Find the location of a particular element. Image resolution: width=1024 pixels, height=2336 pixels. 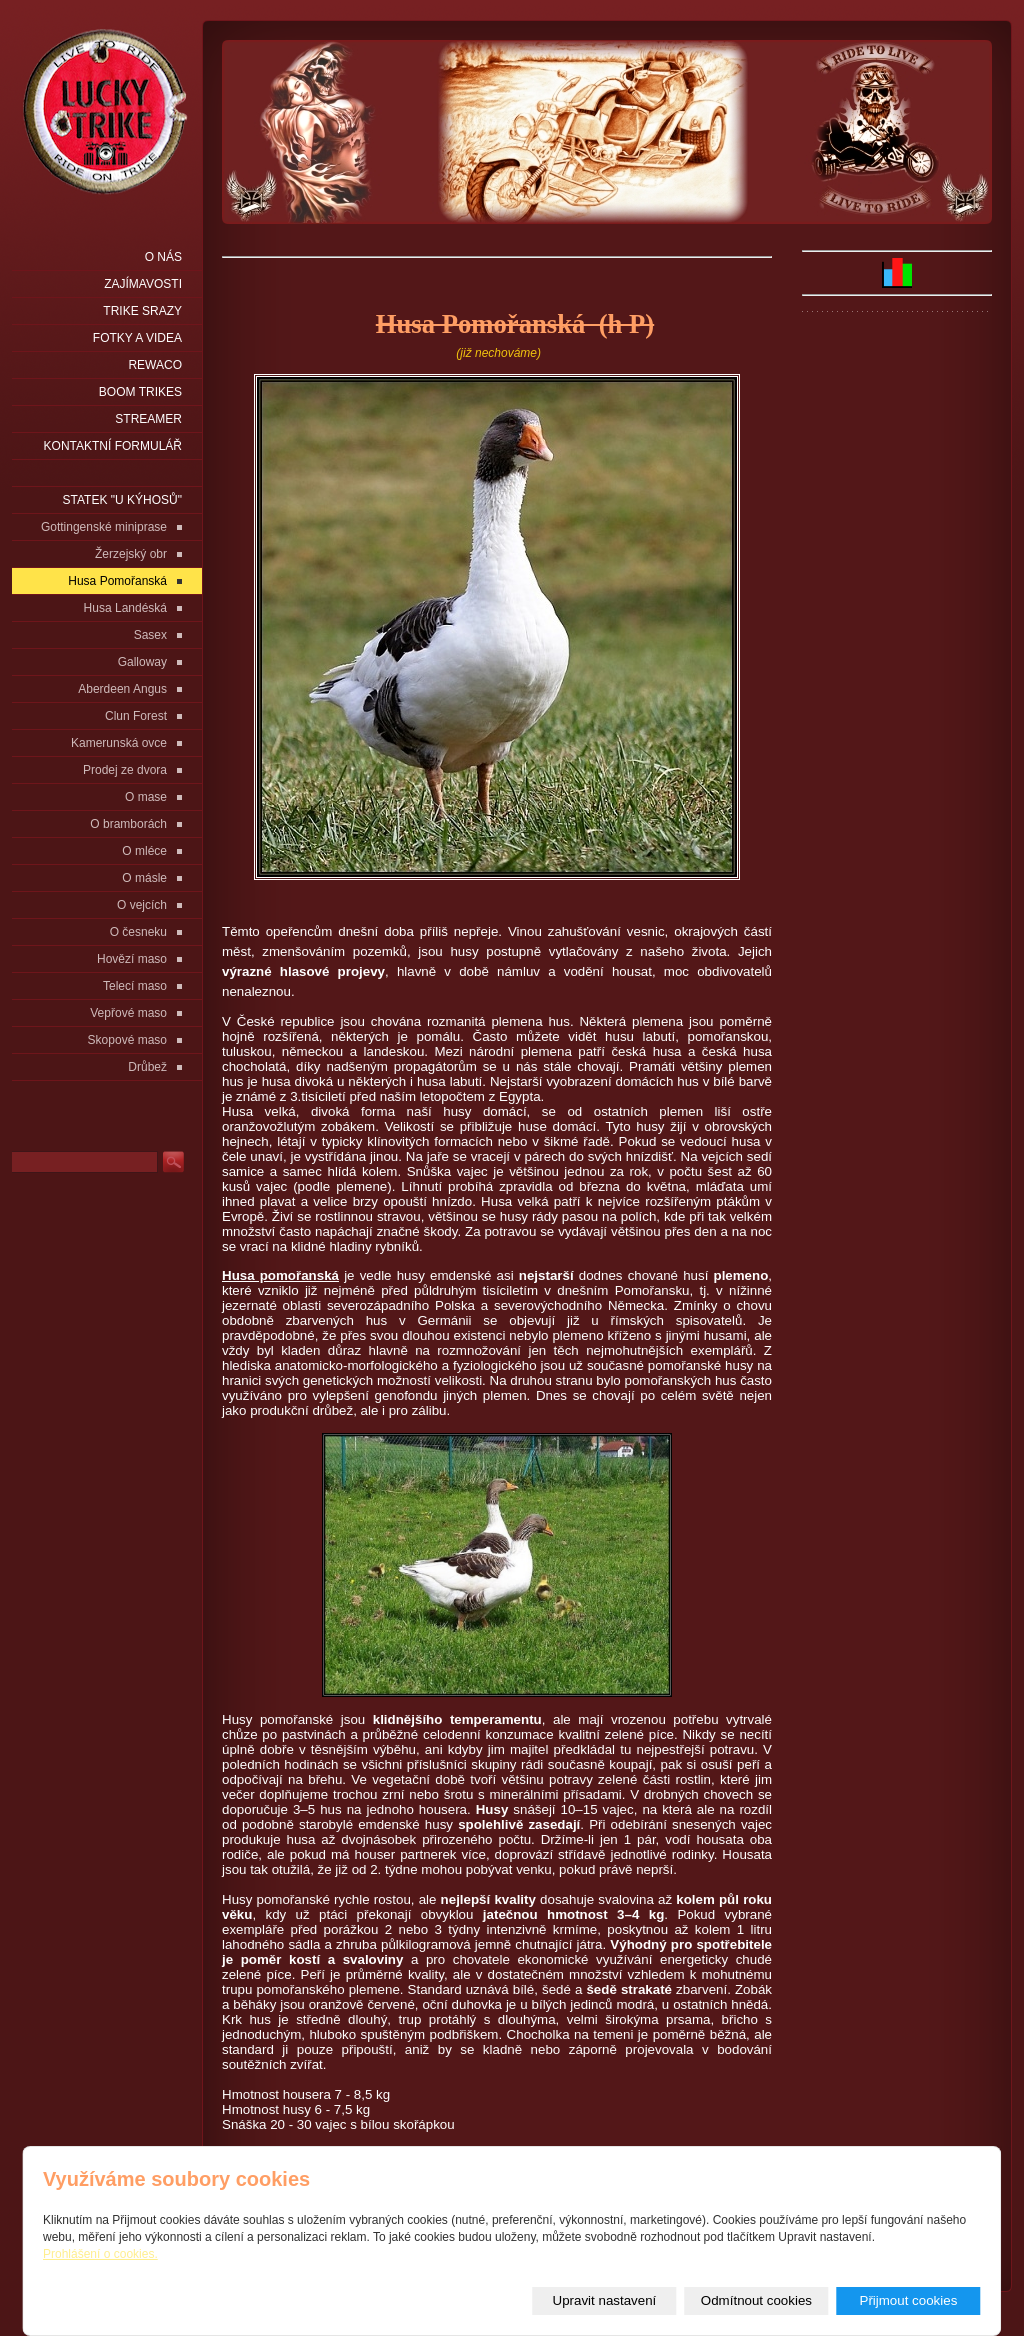

Boom Trikes is located at coordinates (140, 392).